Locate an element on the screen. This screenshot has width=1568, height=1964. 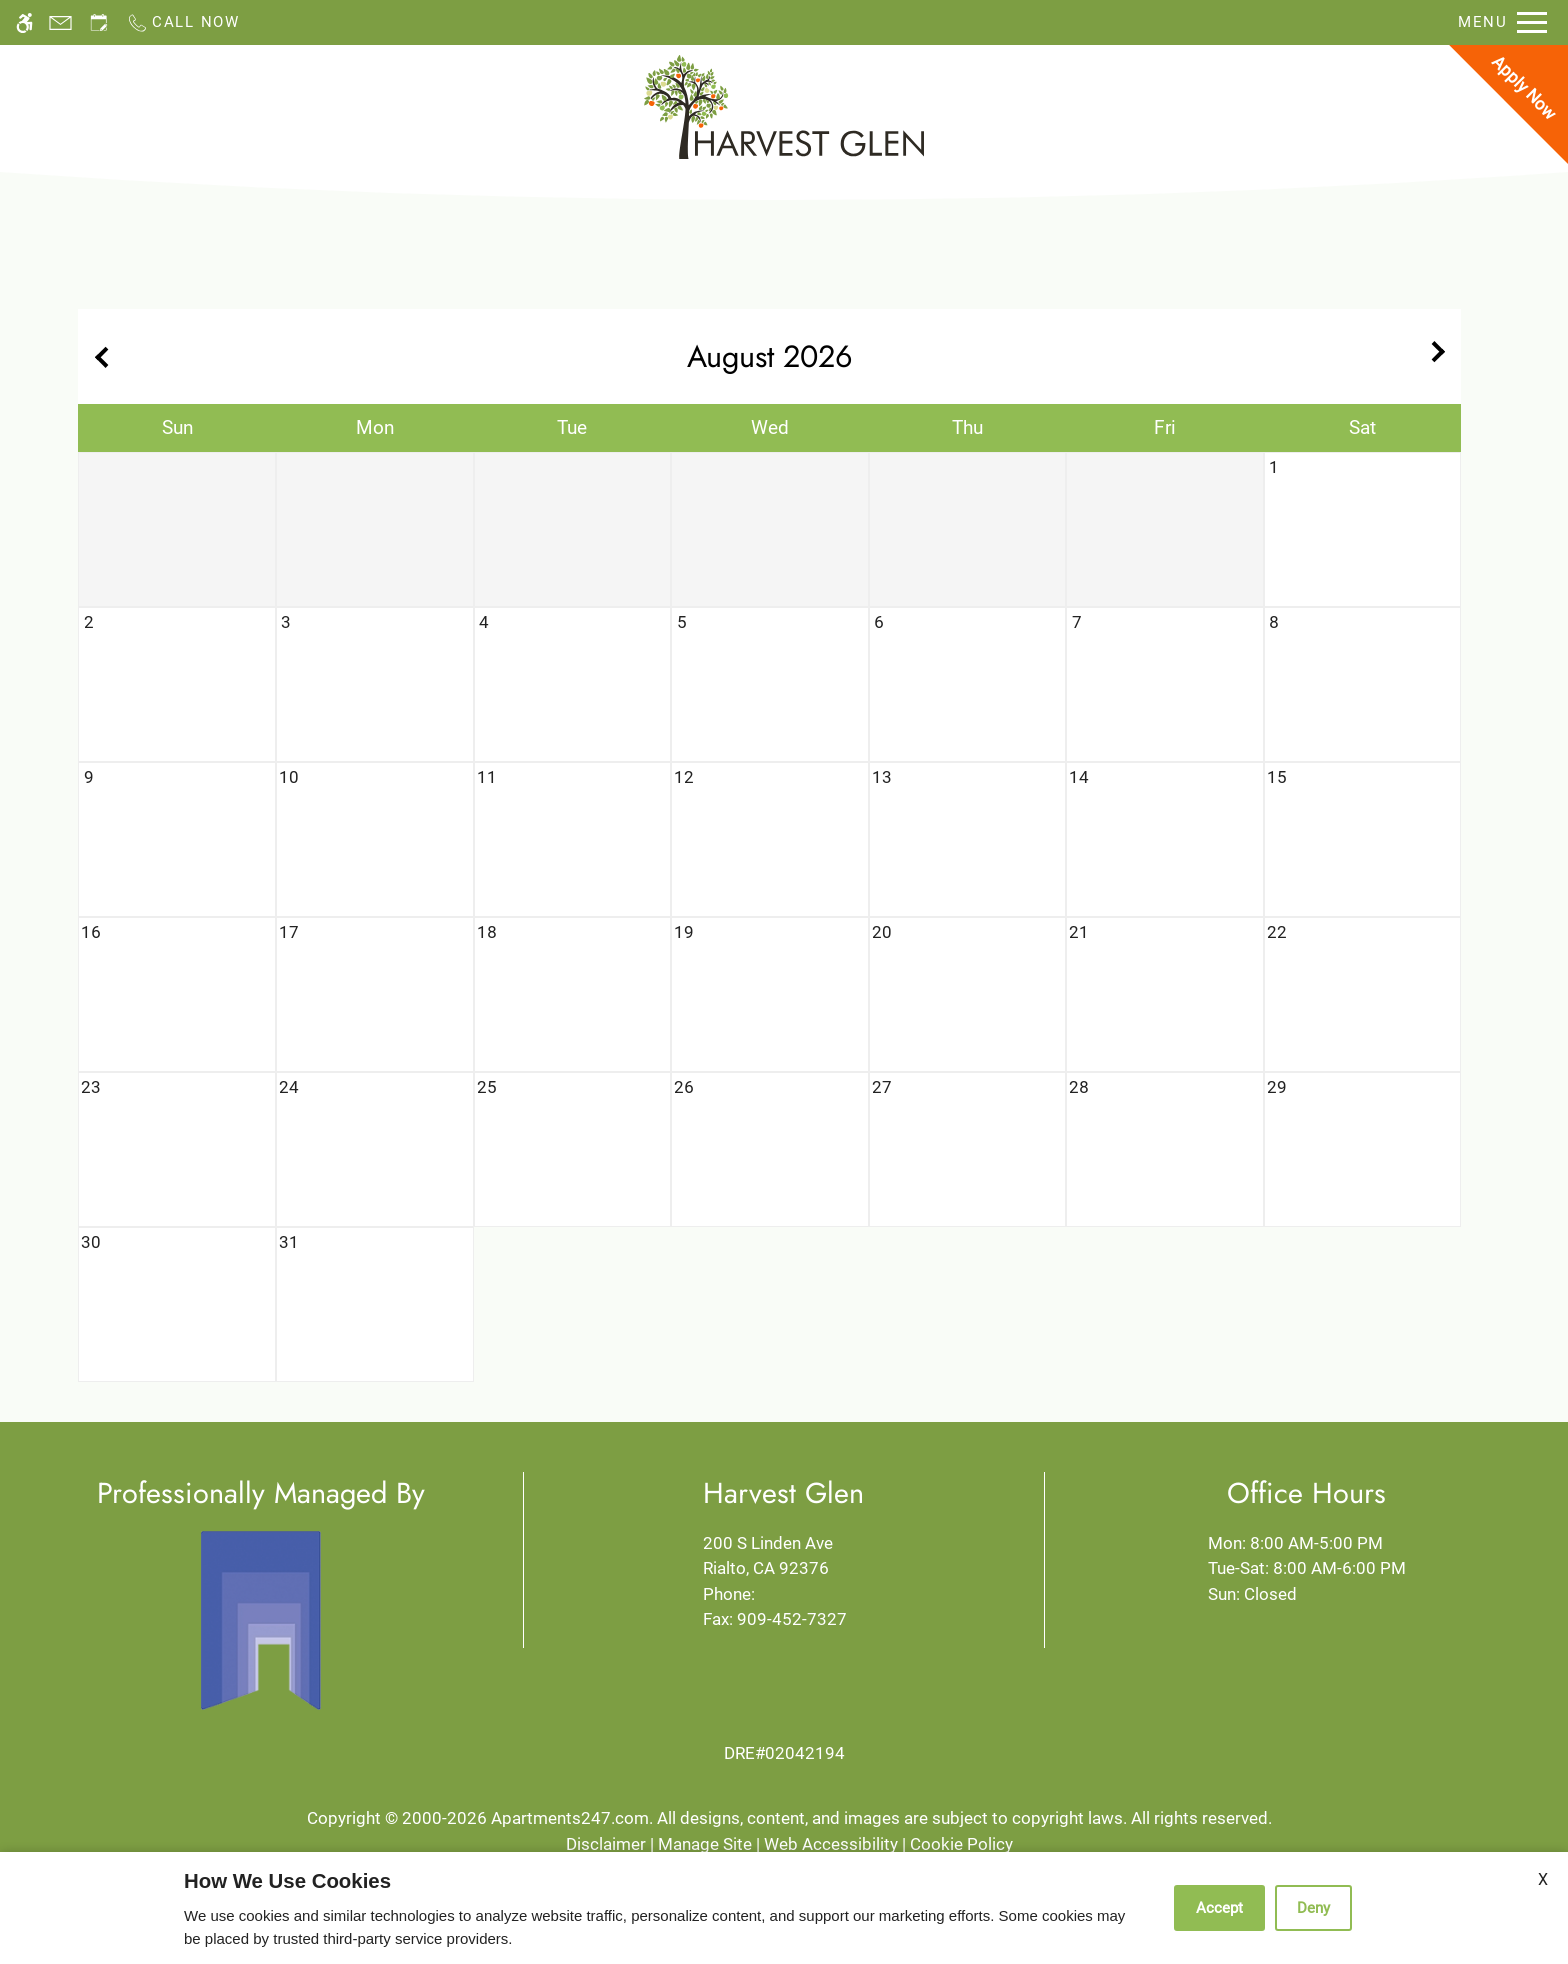
Disclaimer is located at coordinates (606, 1844).